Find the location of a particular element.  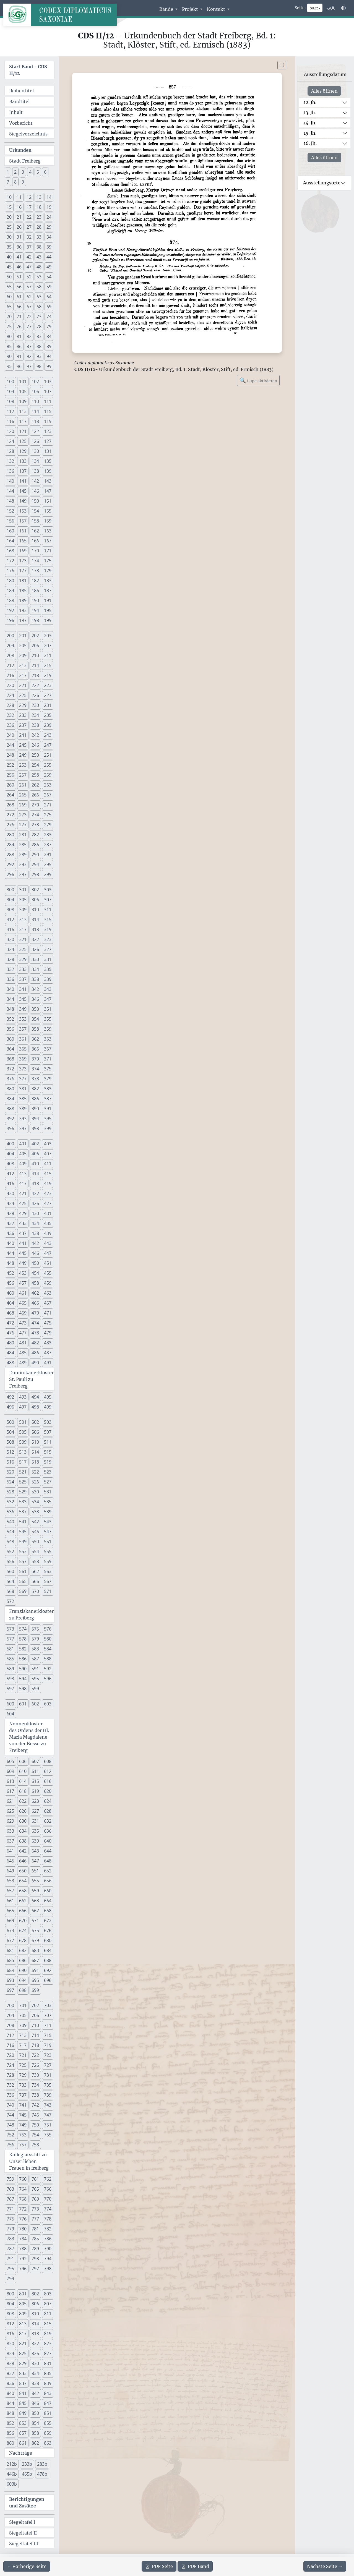

422 [button] is located at coordinates (35, 1193).